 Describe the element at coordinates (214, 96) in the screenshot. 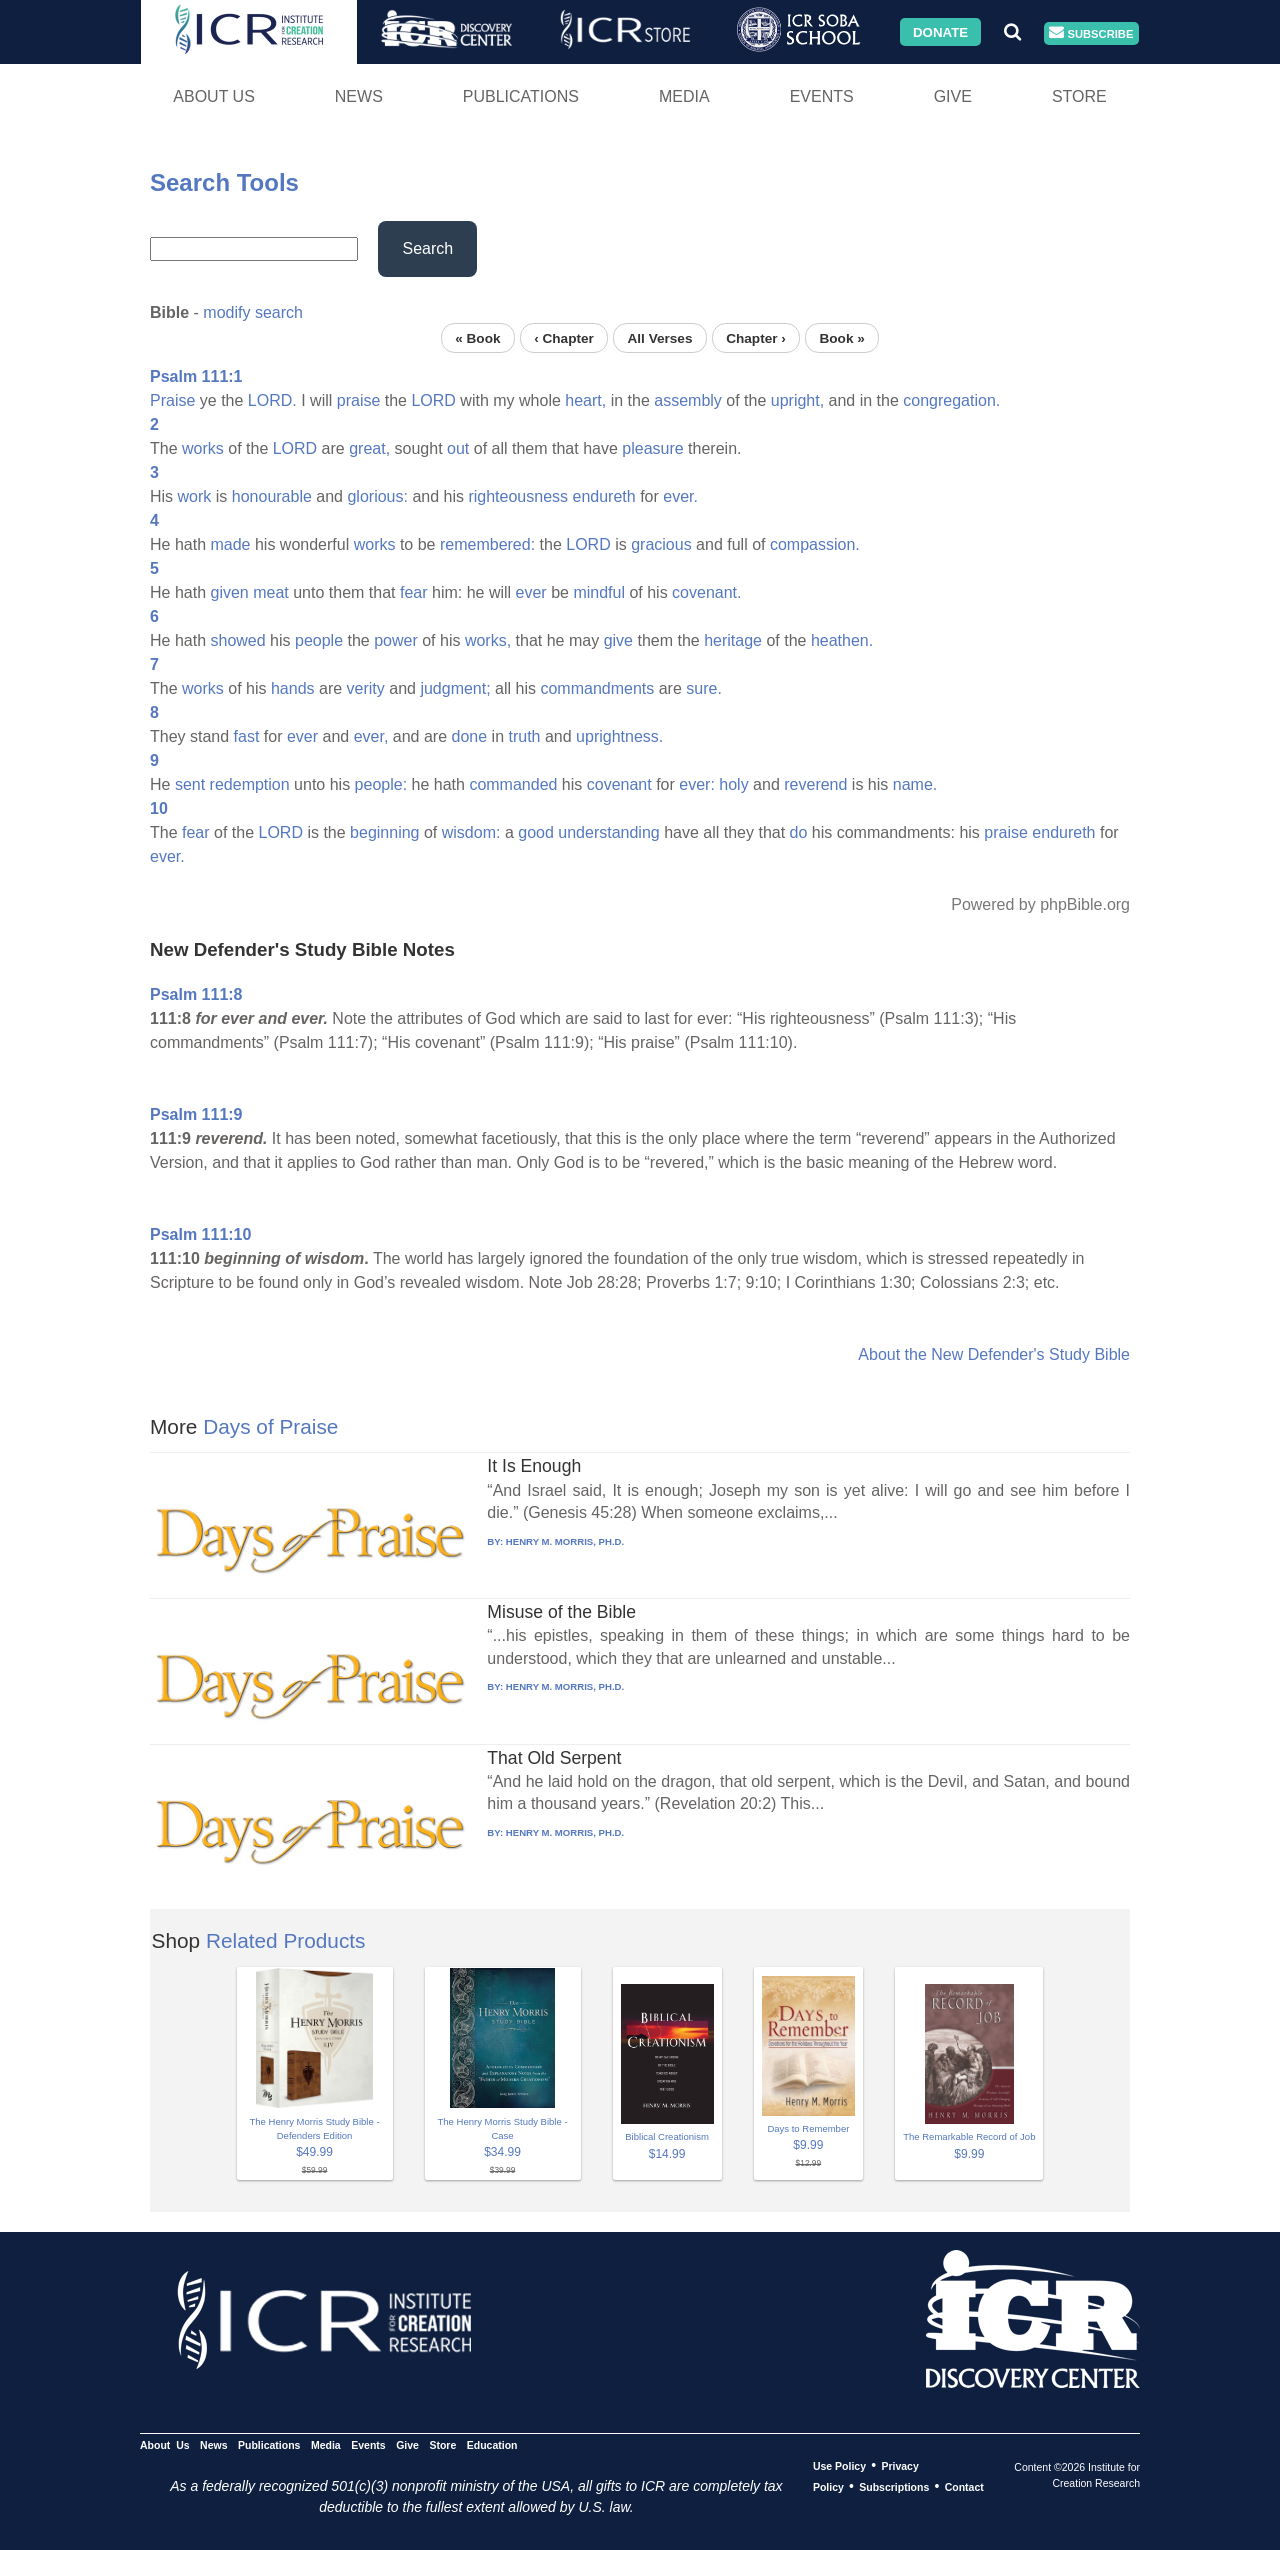

I see `About Us` at that location.